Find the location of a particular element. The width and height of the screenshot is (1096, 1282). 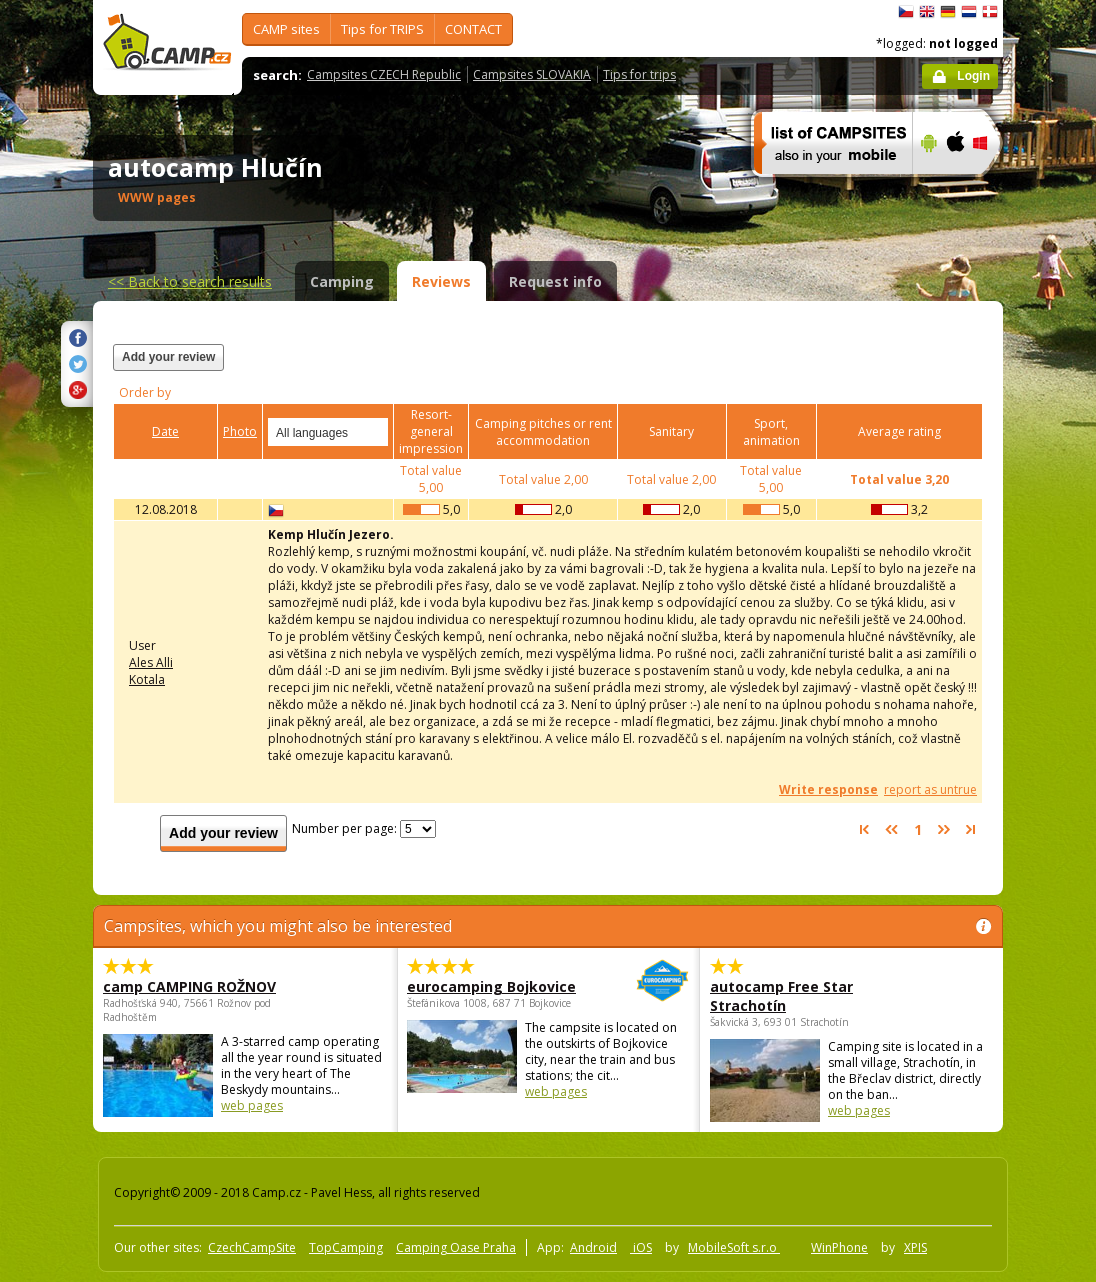

TopCamping is located at coordinates (346, 1247).